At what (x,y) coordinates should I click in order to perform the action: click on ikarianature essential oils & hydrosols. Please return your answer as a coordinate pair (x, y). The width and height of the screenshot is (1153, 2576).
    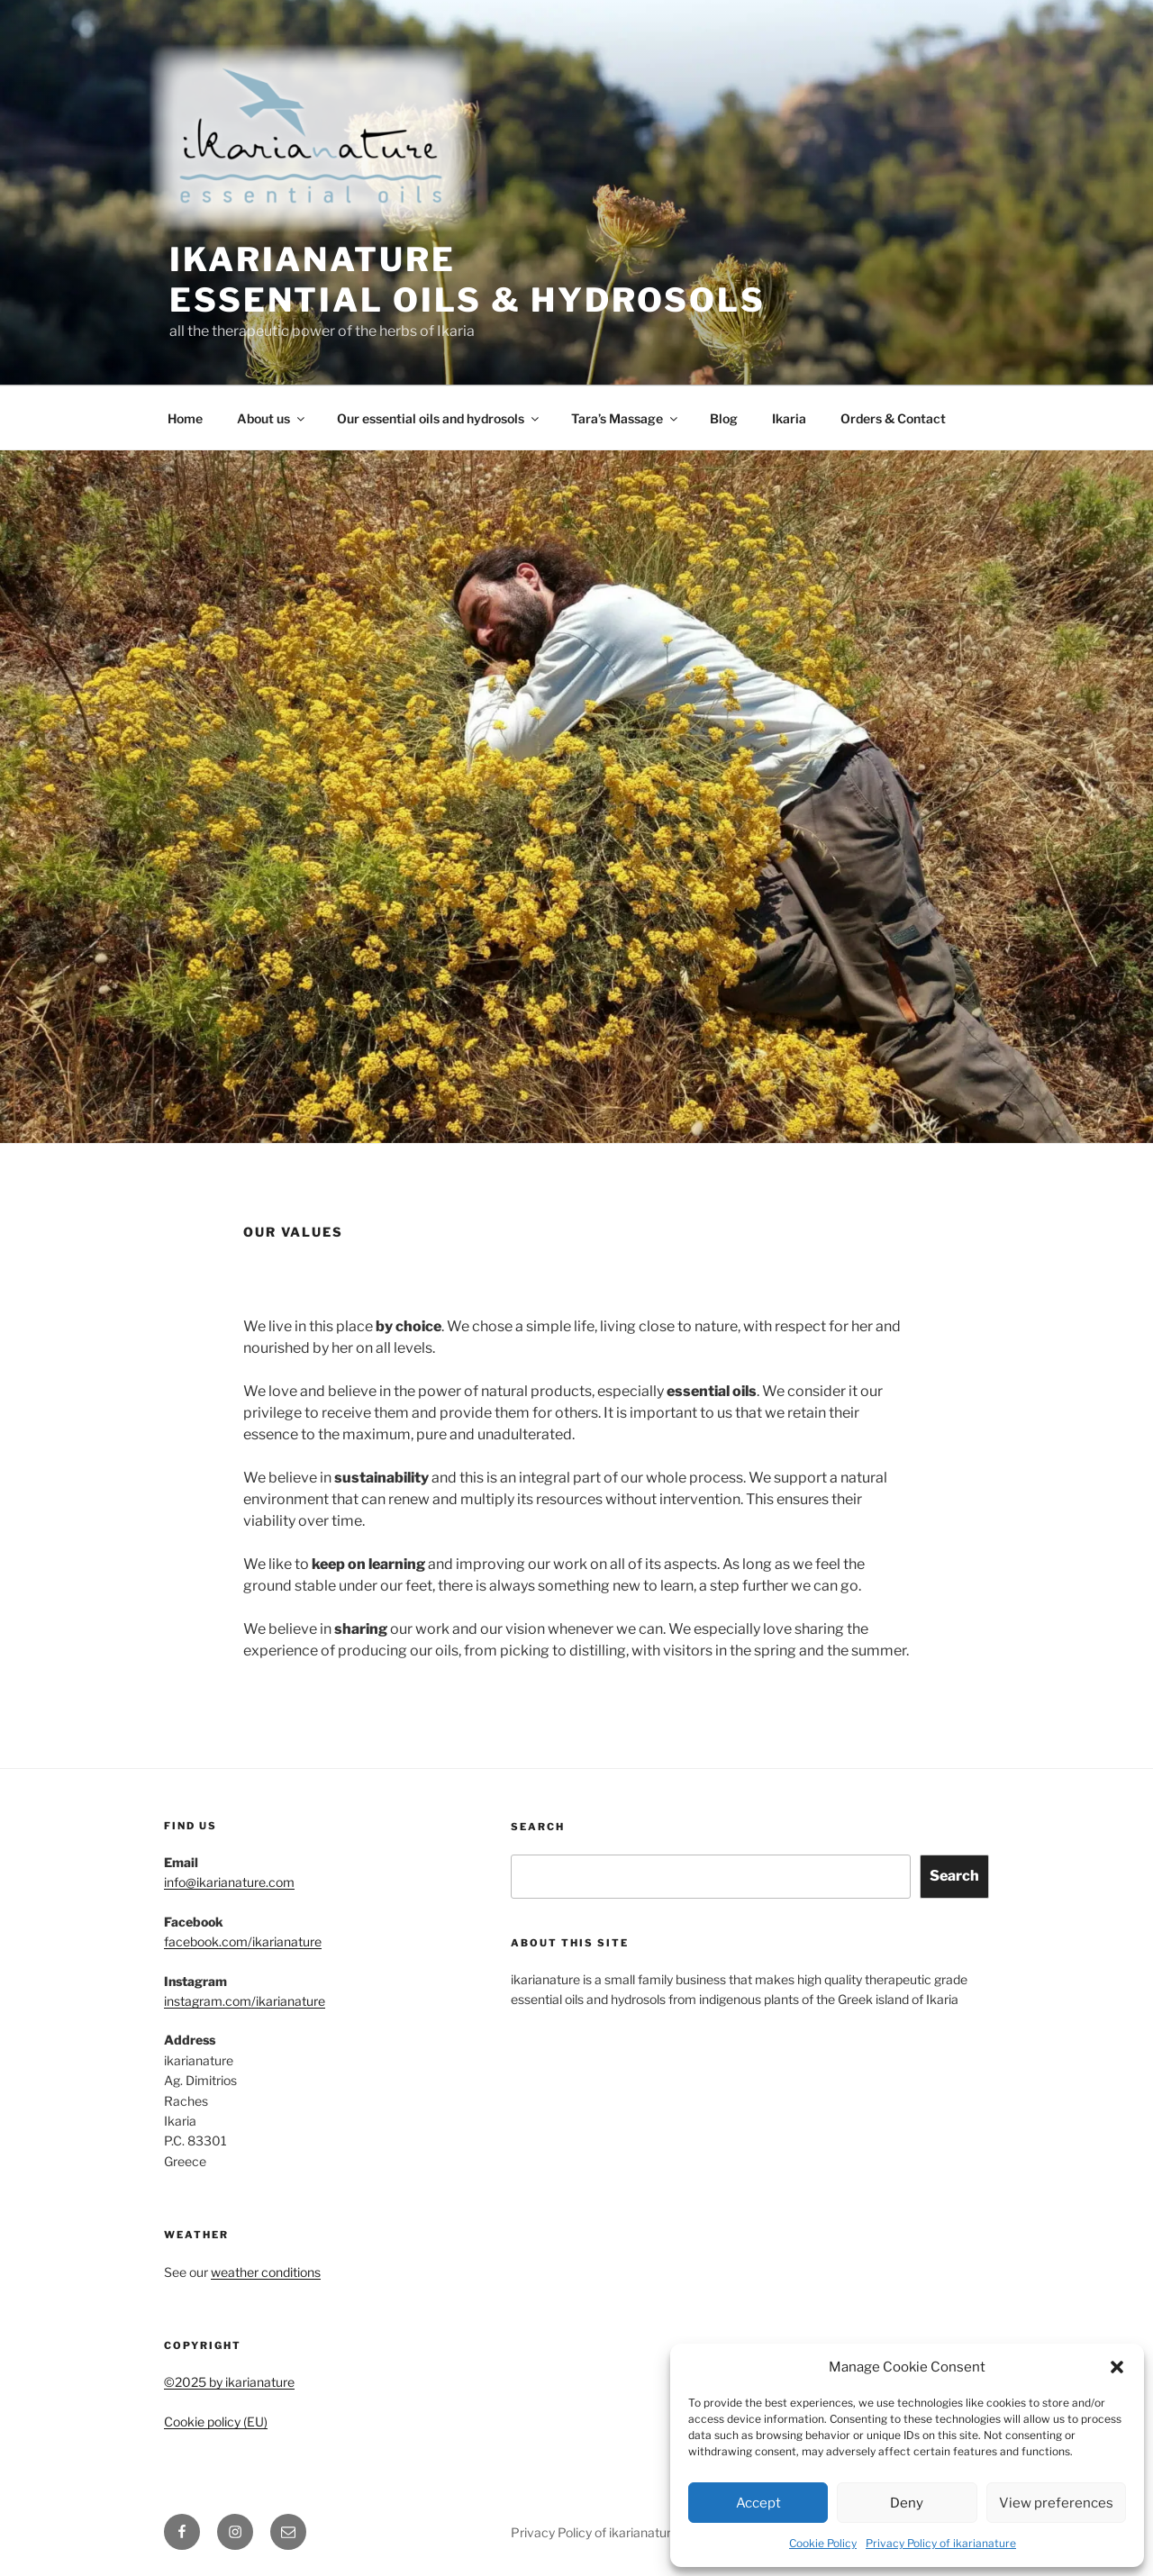
    Looking at the image, I should click on (467, 280).